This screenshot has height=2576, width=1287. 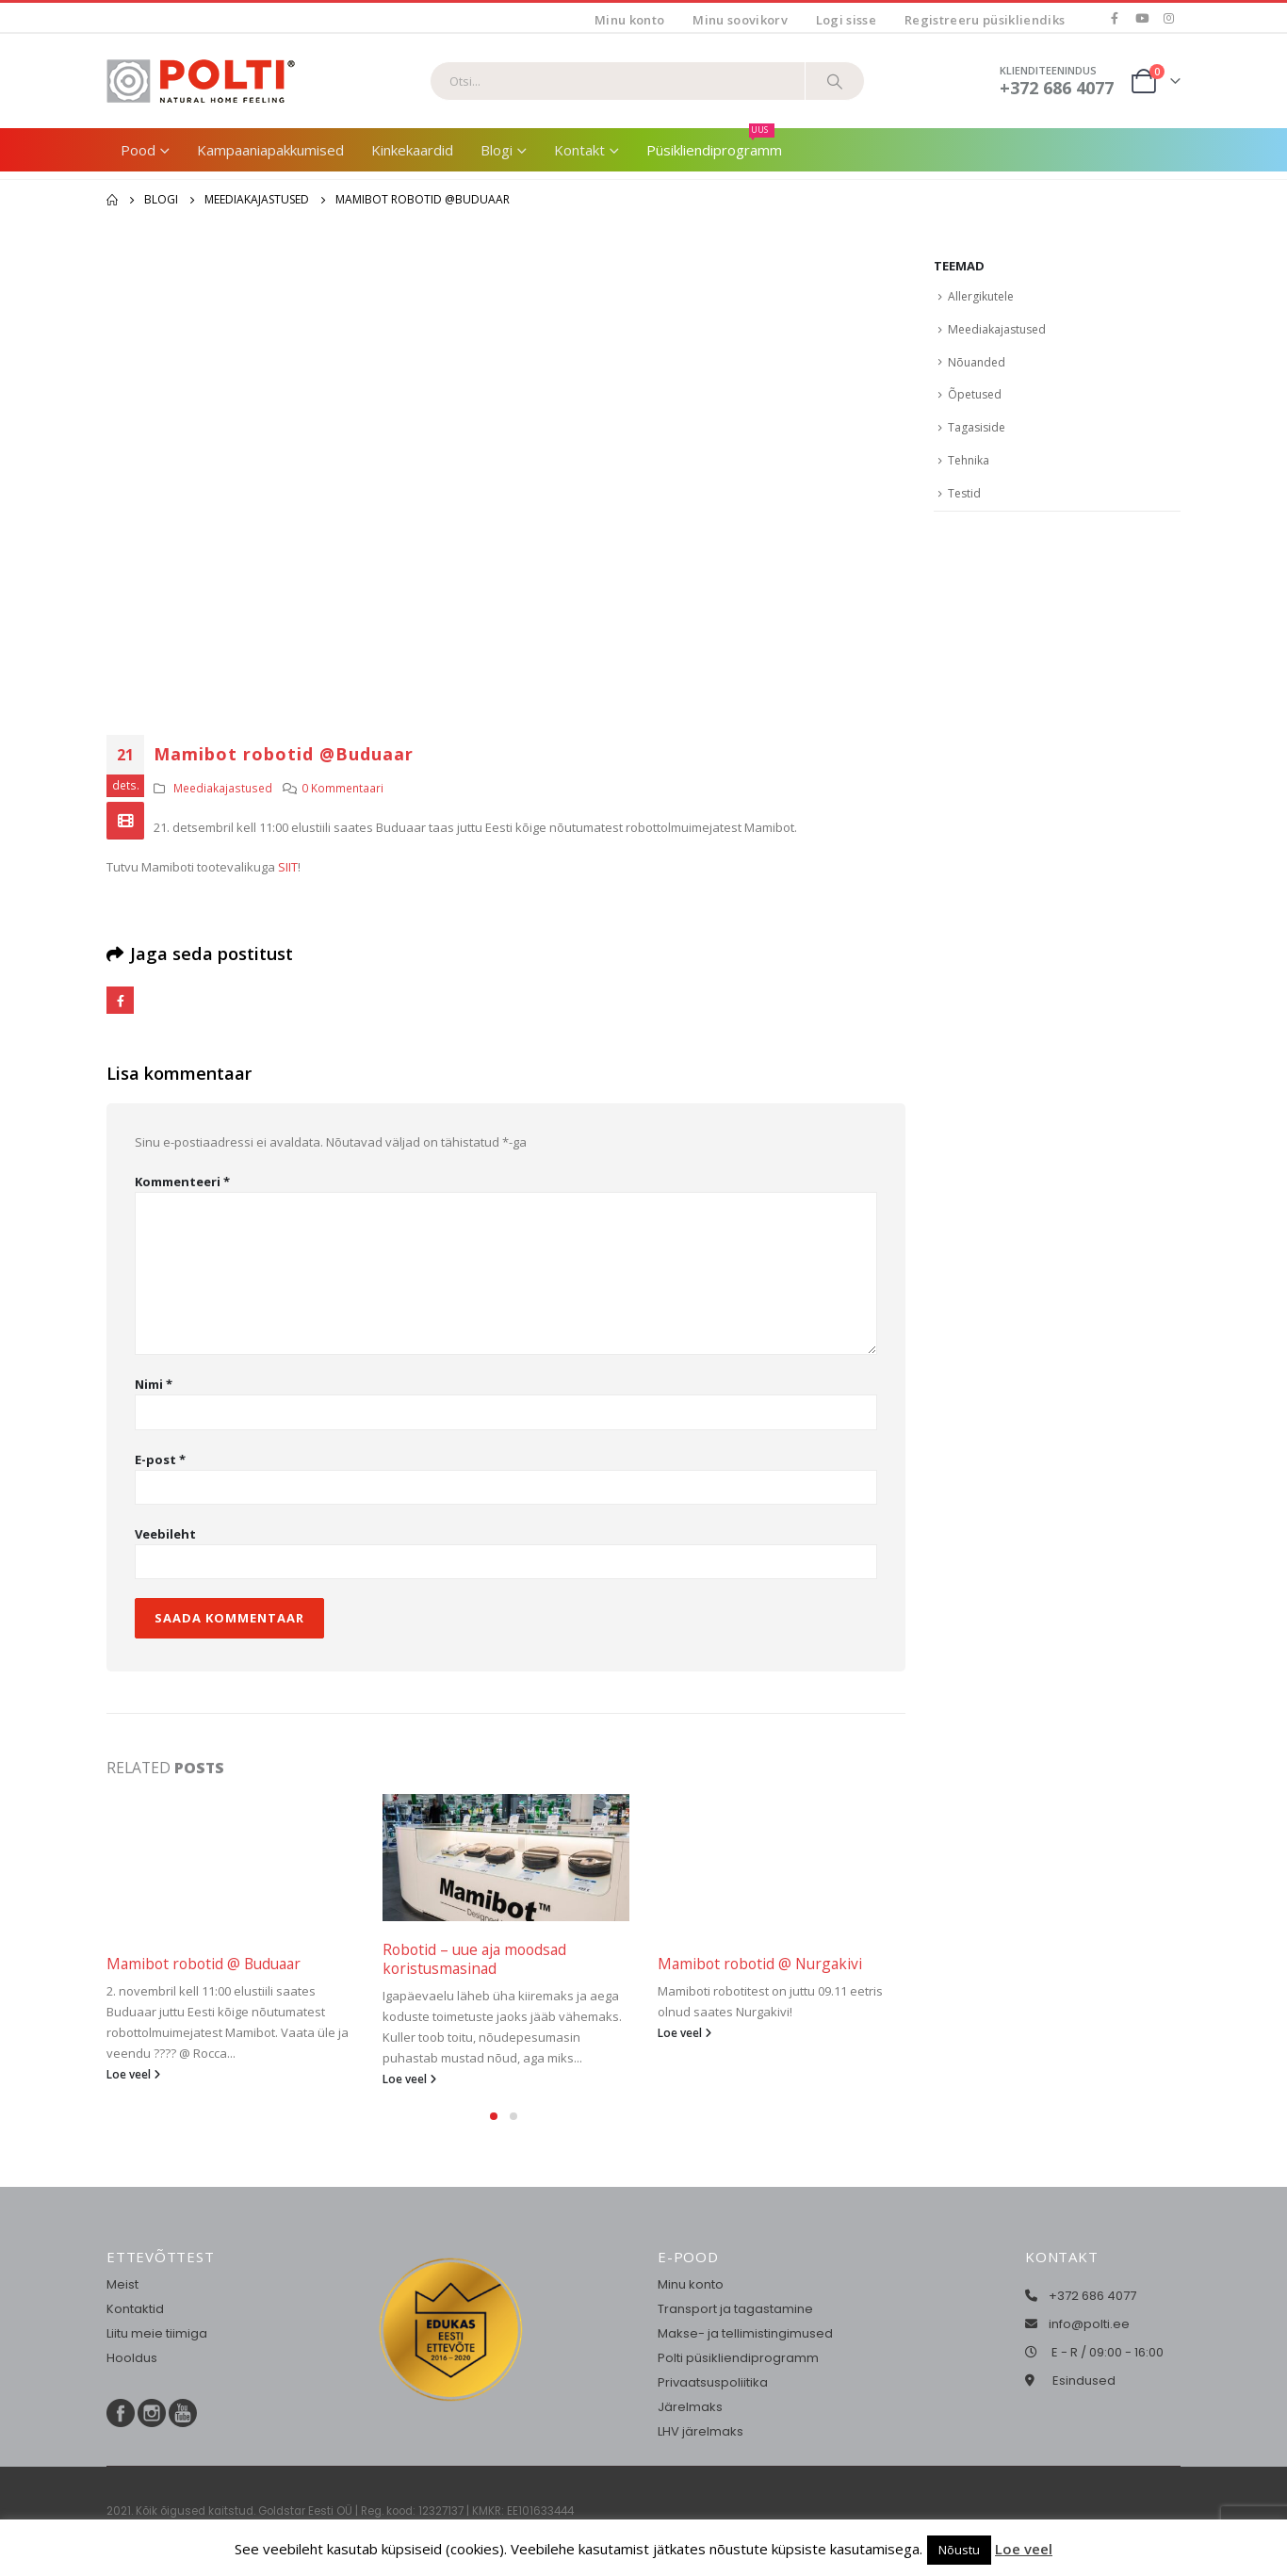 What do you see at coordinates (760, 1963) in the screenshot?
I see `Mamibot robotid @ Nurgakivi` at bounding box center [760, 1963].